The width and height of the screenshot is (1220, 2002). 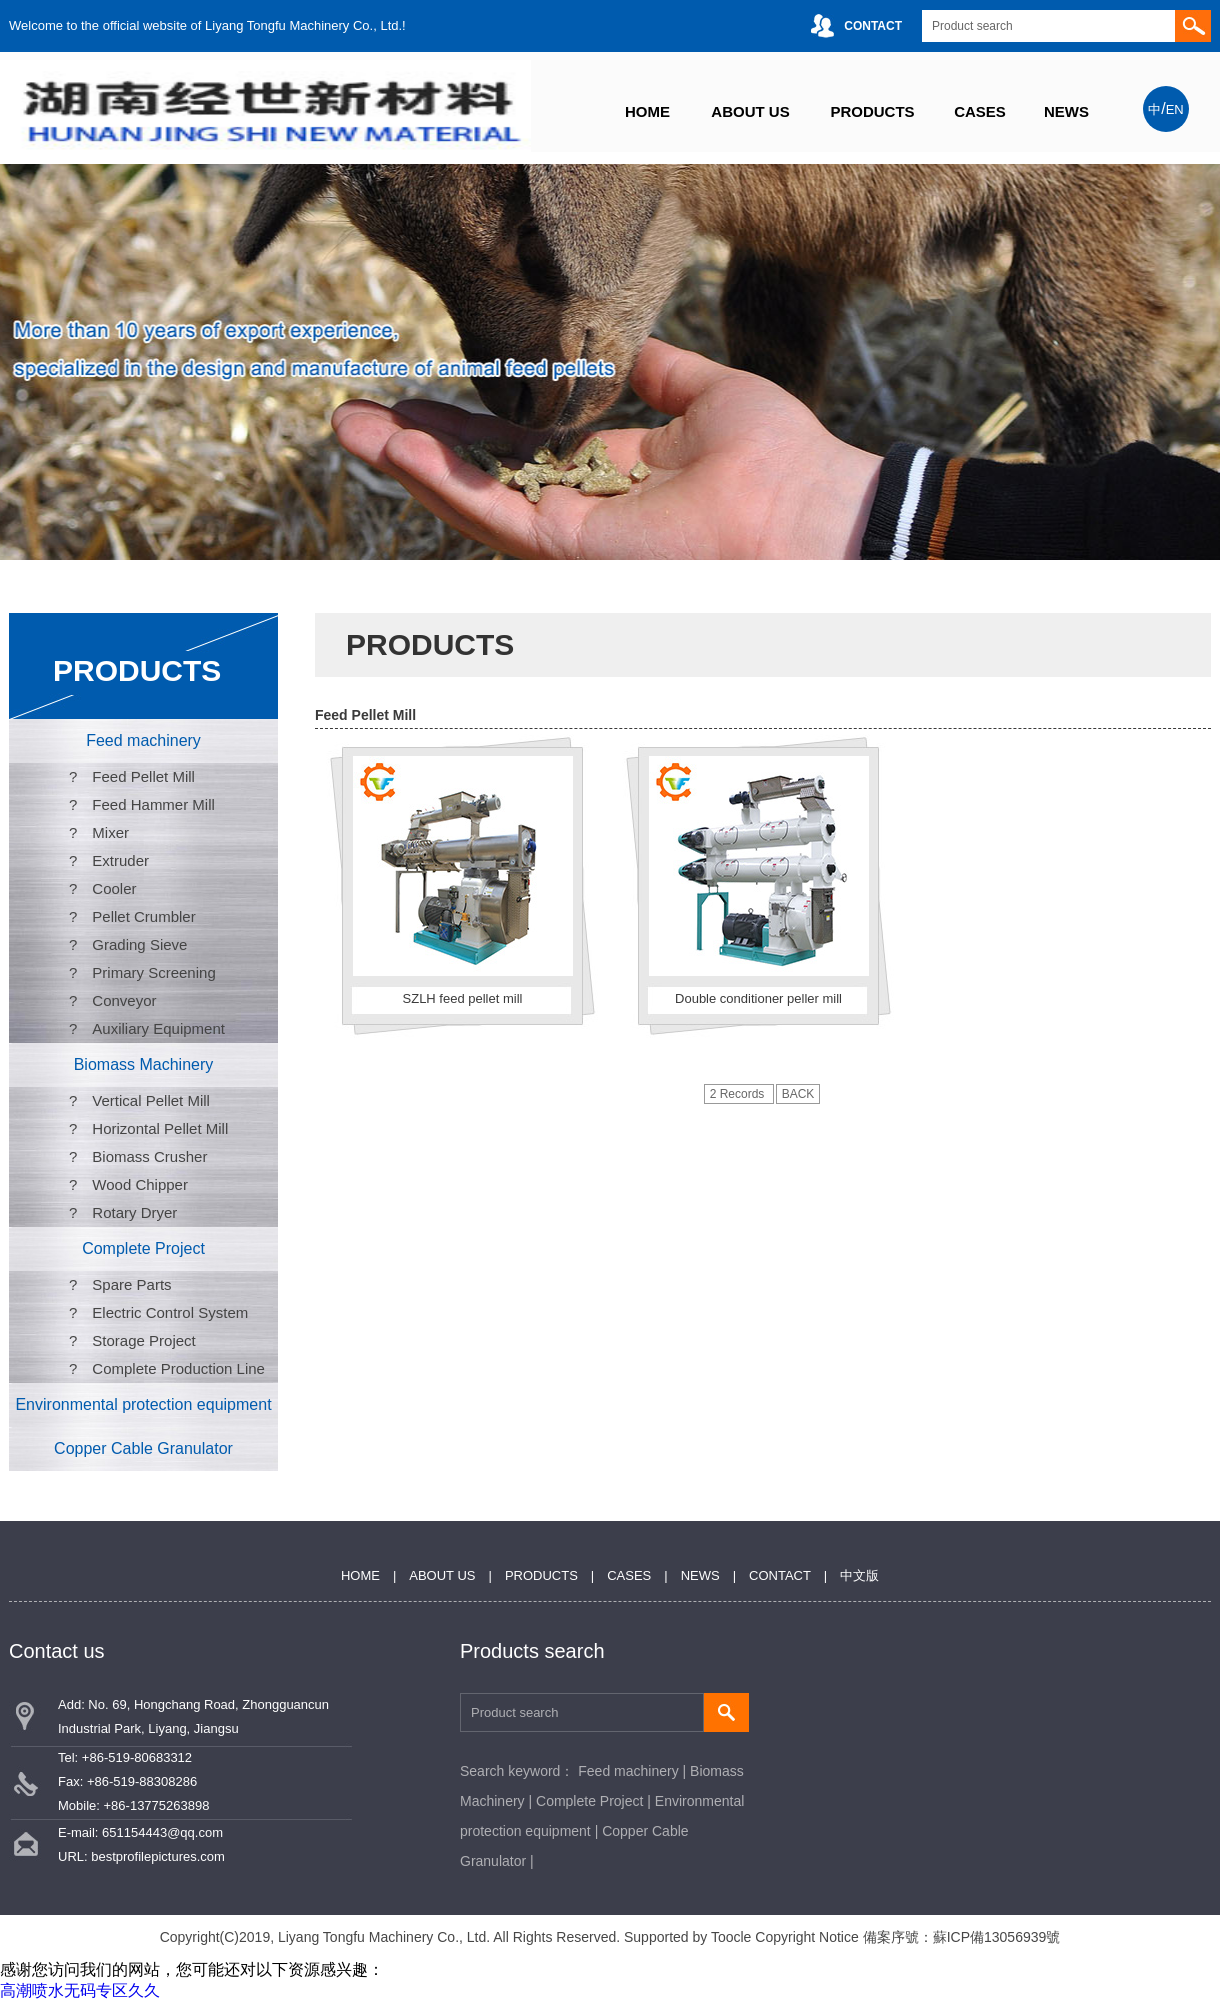 I want to click on Biomass Machinery, so click(x=144, y=1064).